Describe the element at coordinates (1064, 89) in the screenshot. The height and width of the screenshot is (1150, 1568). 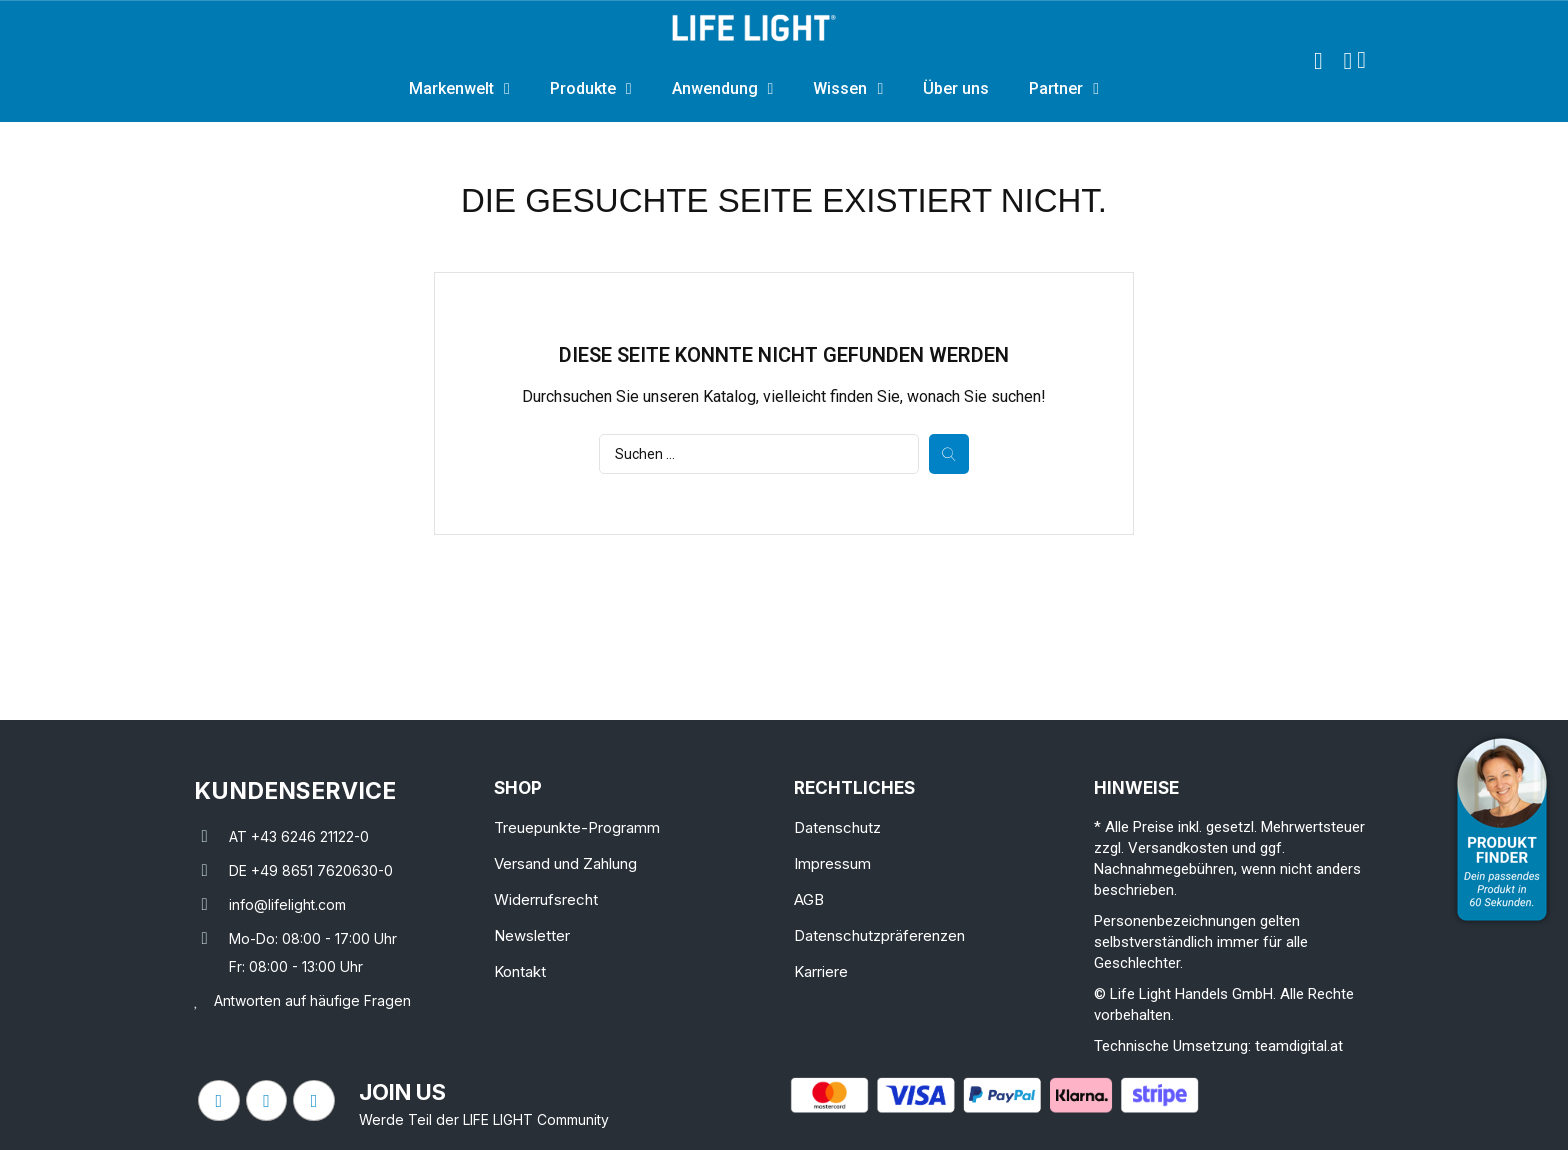
I see `Partner` at that location.